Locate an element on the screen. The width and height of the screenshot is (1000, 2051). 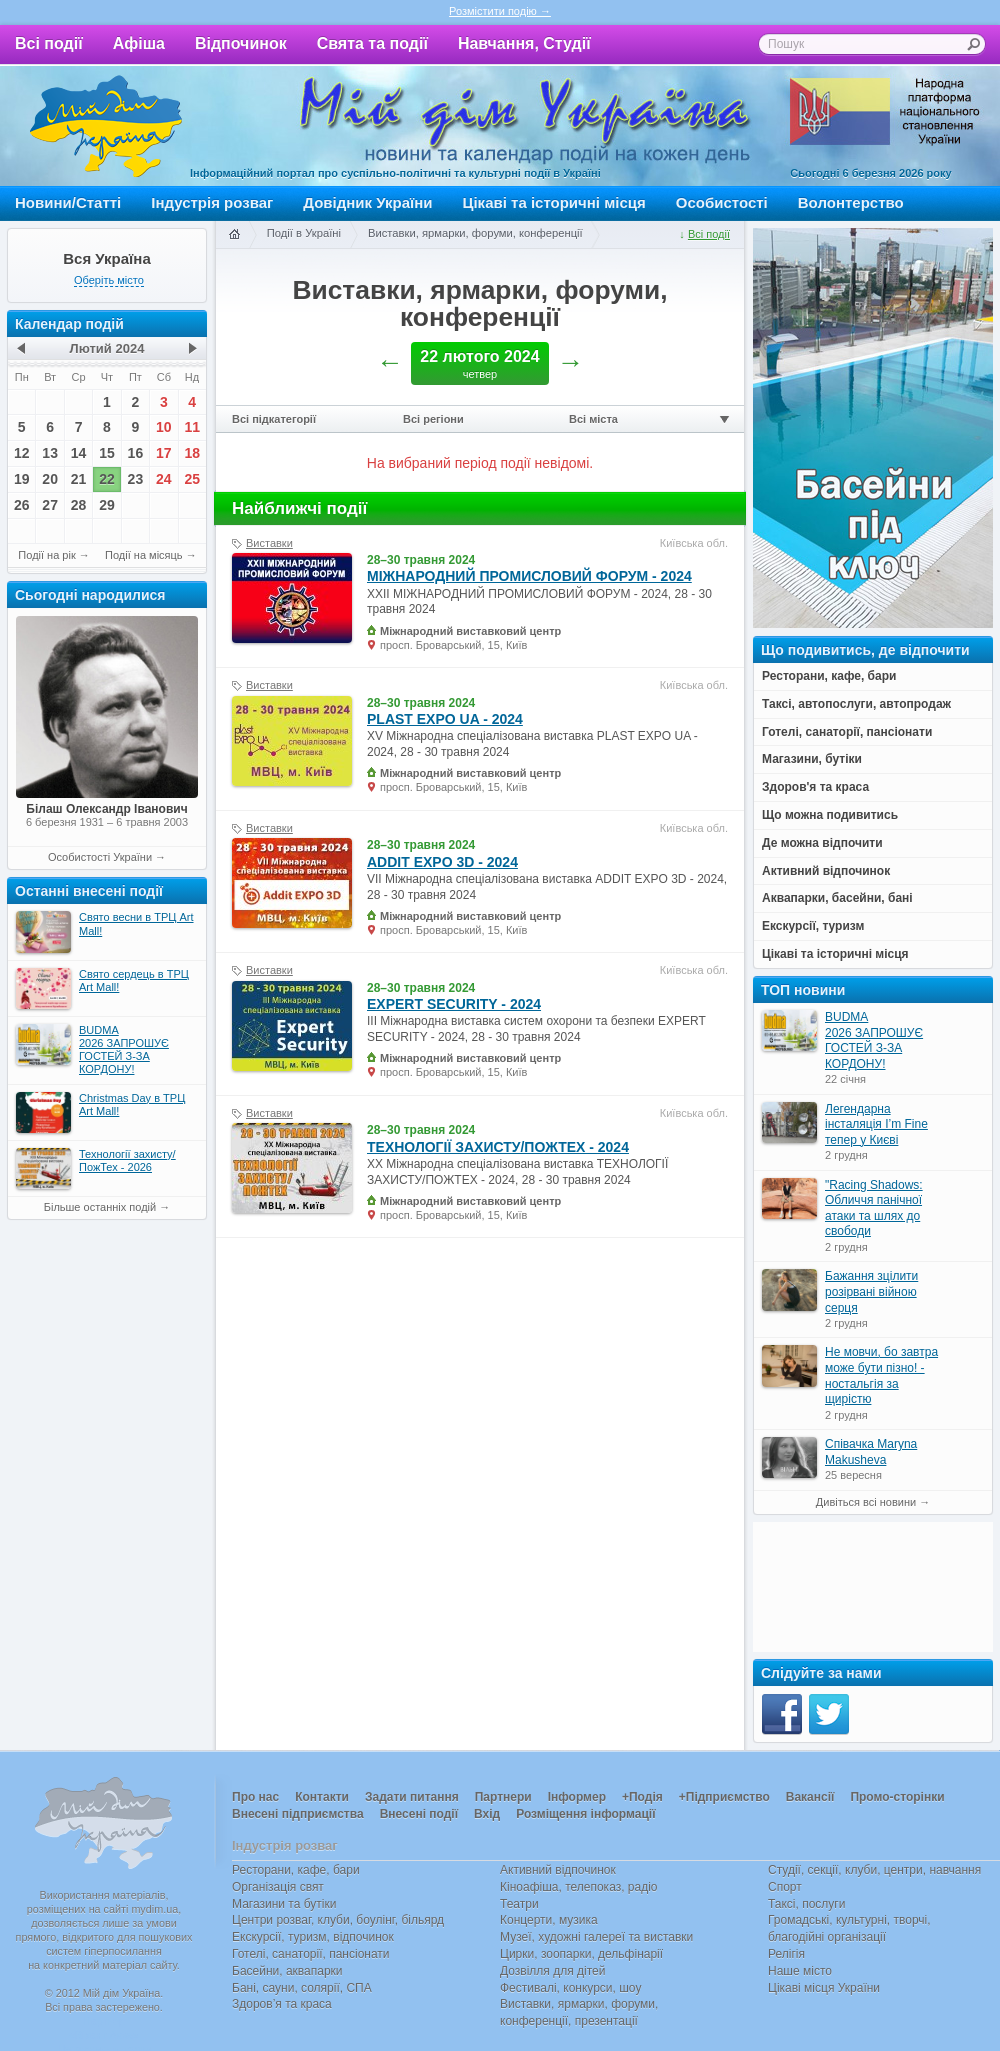
Контакти is located at coordinates (322, 1797).